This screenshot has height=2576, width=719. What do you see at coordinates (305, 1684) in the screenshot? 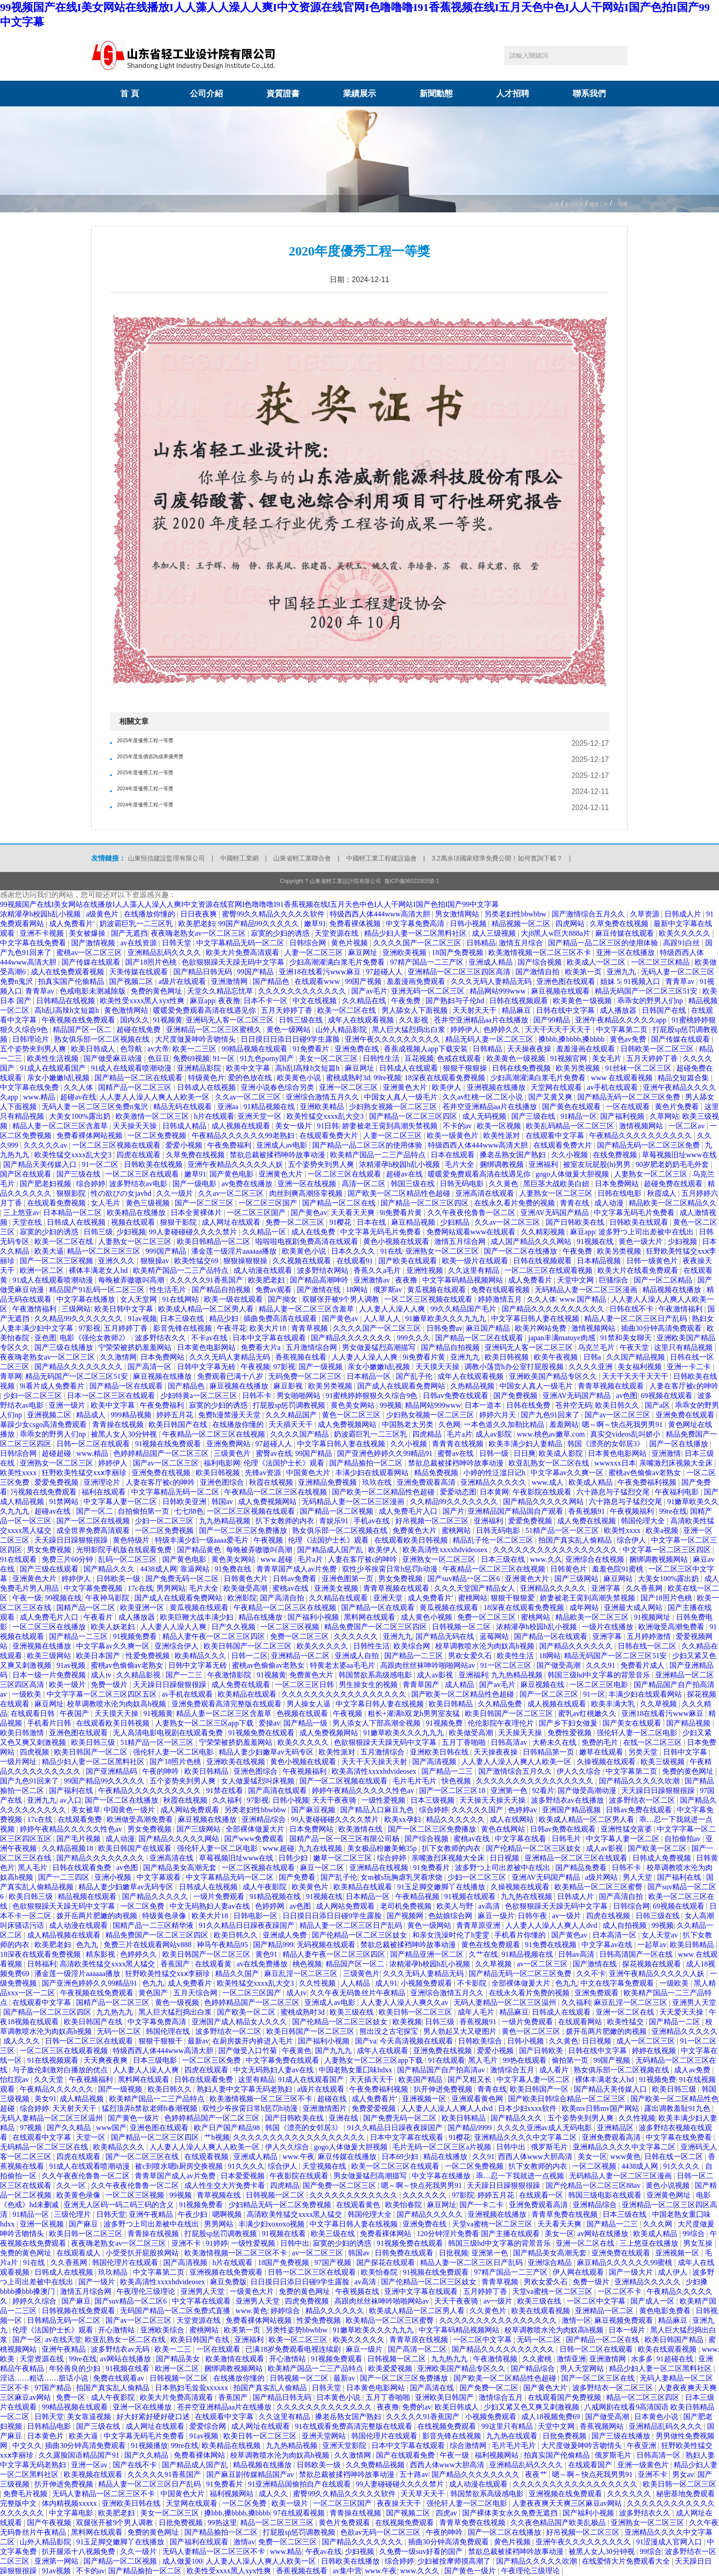
I see `一区二区三区日韩` at bounding box center [305, 1684].